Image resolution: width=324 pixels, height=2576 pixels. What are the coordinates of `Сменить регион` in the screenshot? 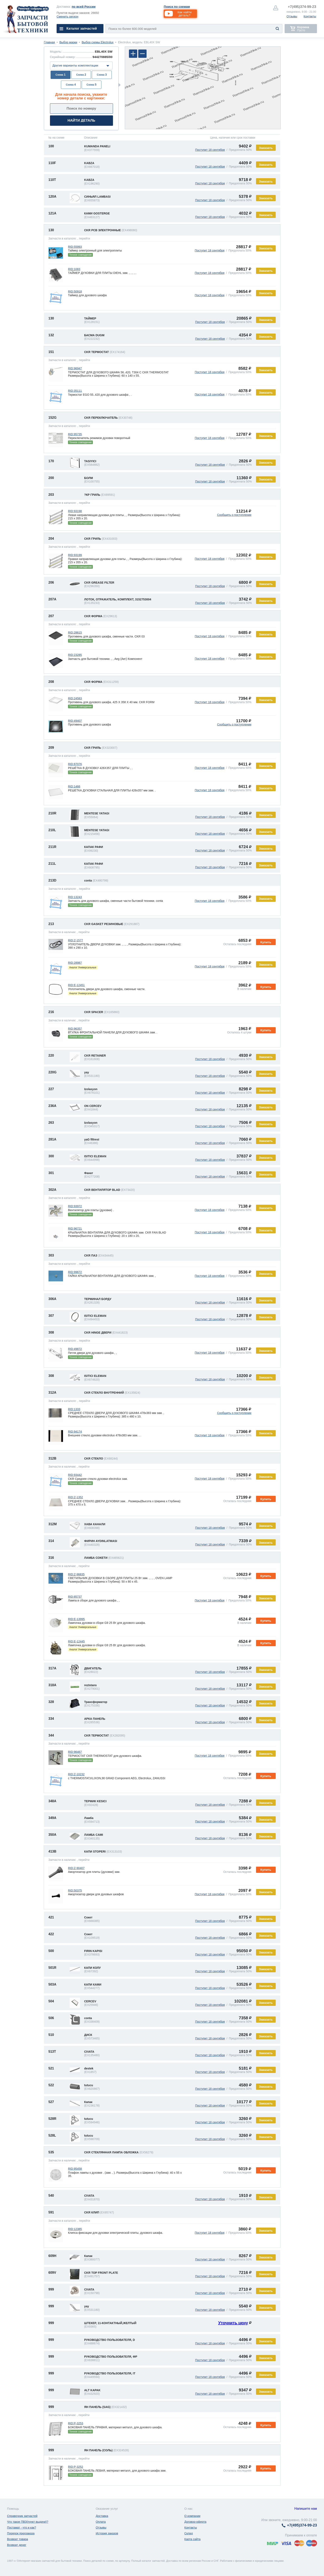 It's located at (67, 16).